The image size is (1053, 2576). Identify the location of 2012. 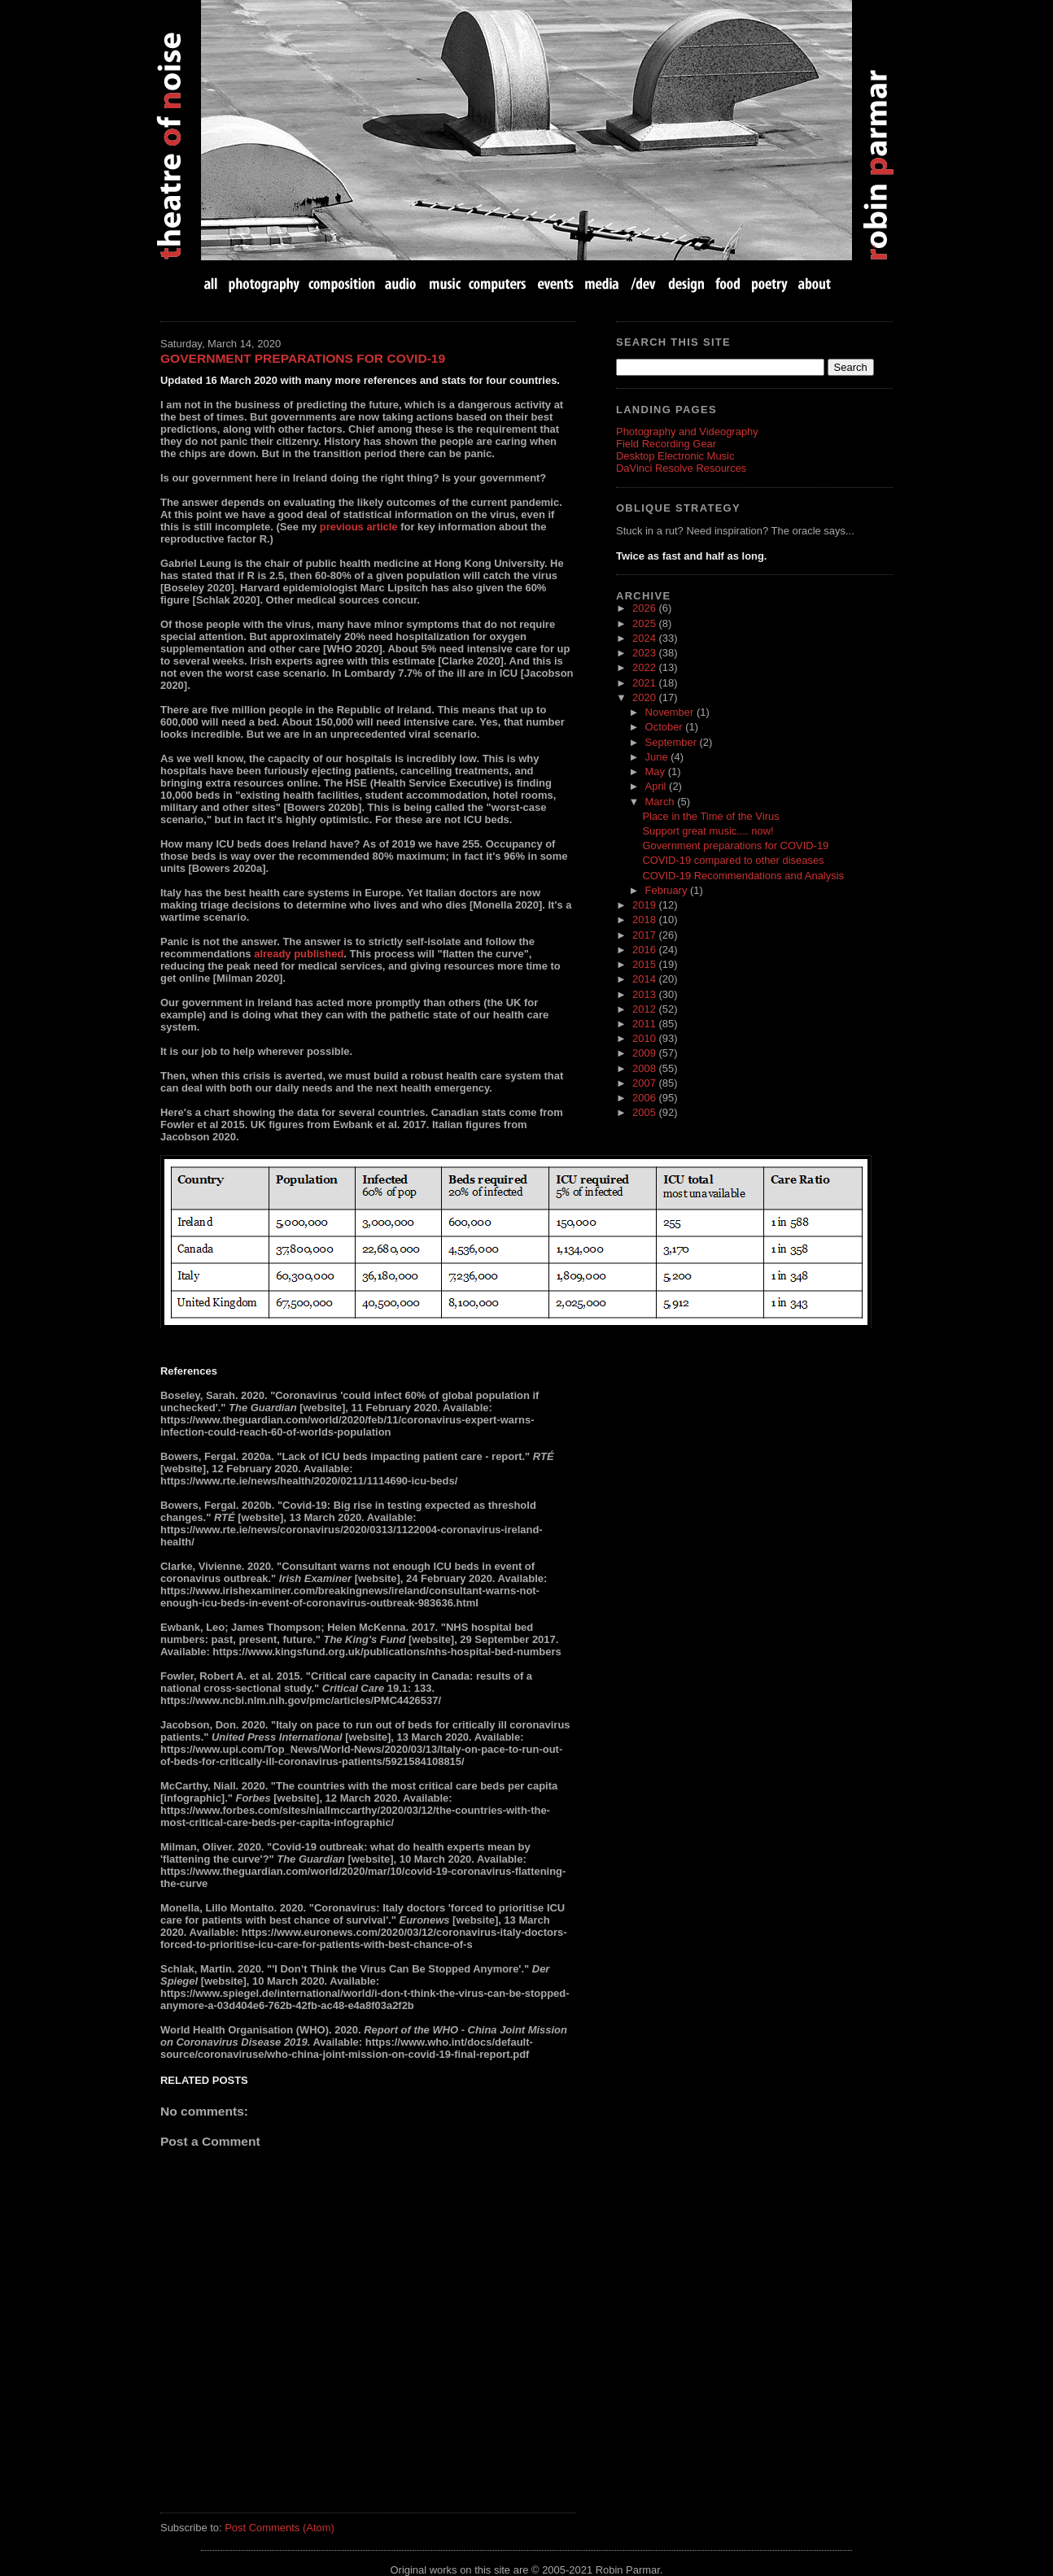
(645, 1009).